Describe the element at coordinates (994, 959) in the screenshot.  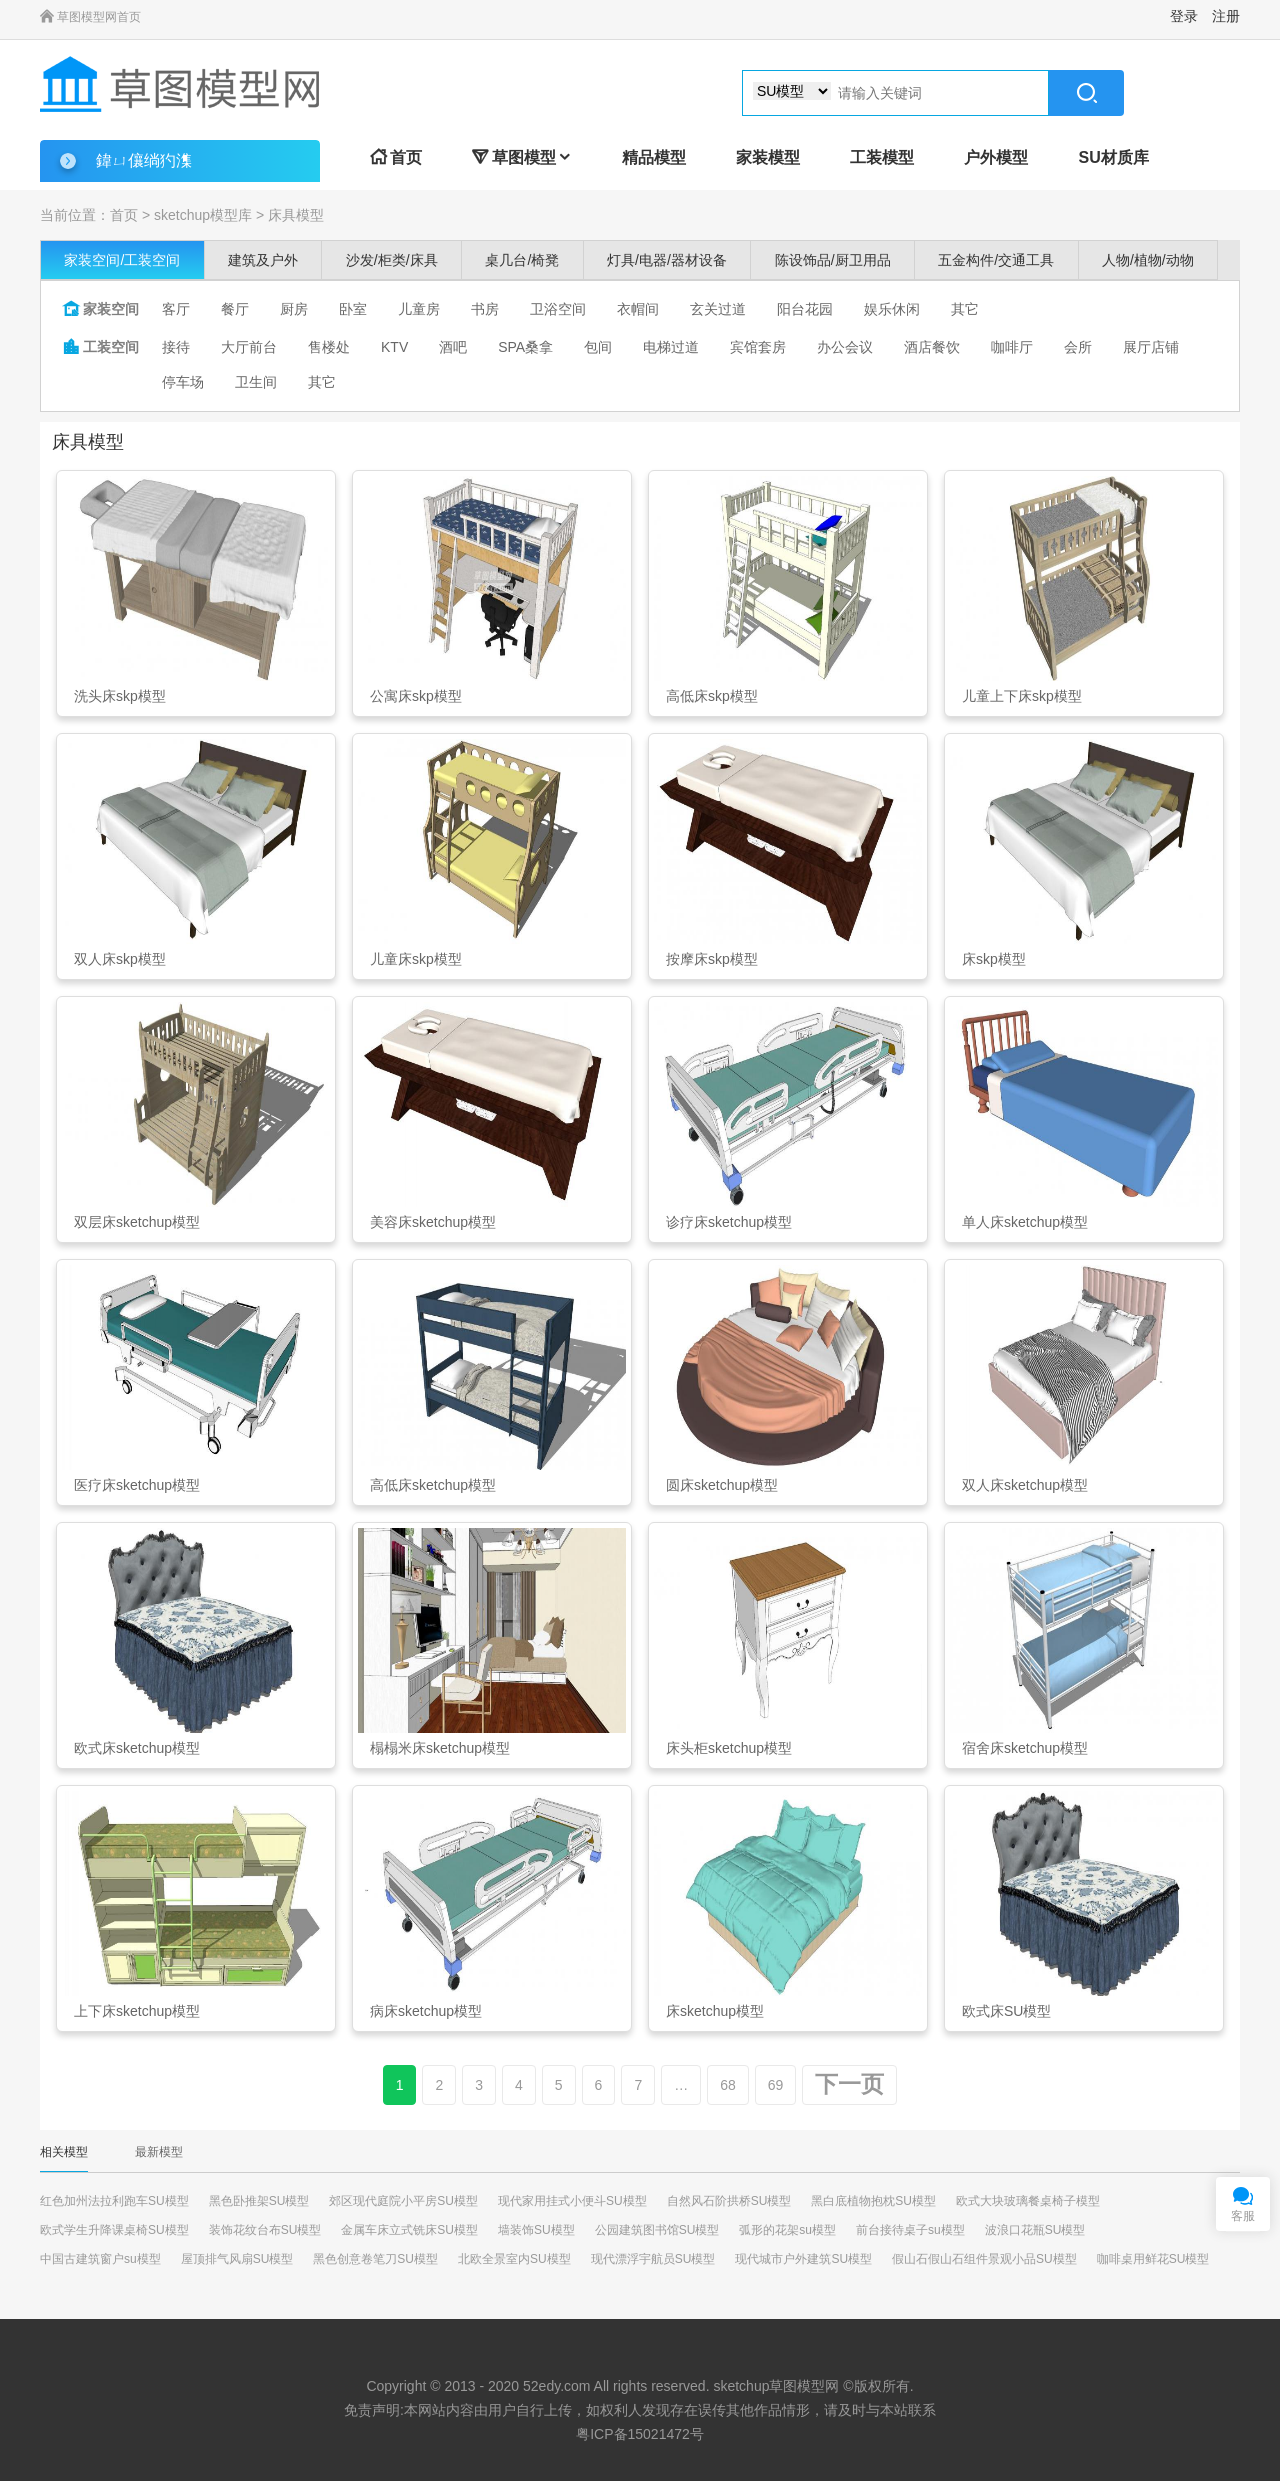
I see `床skp模型` at that location.